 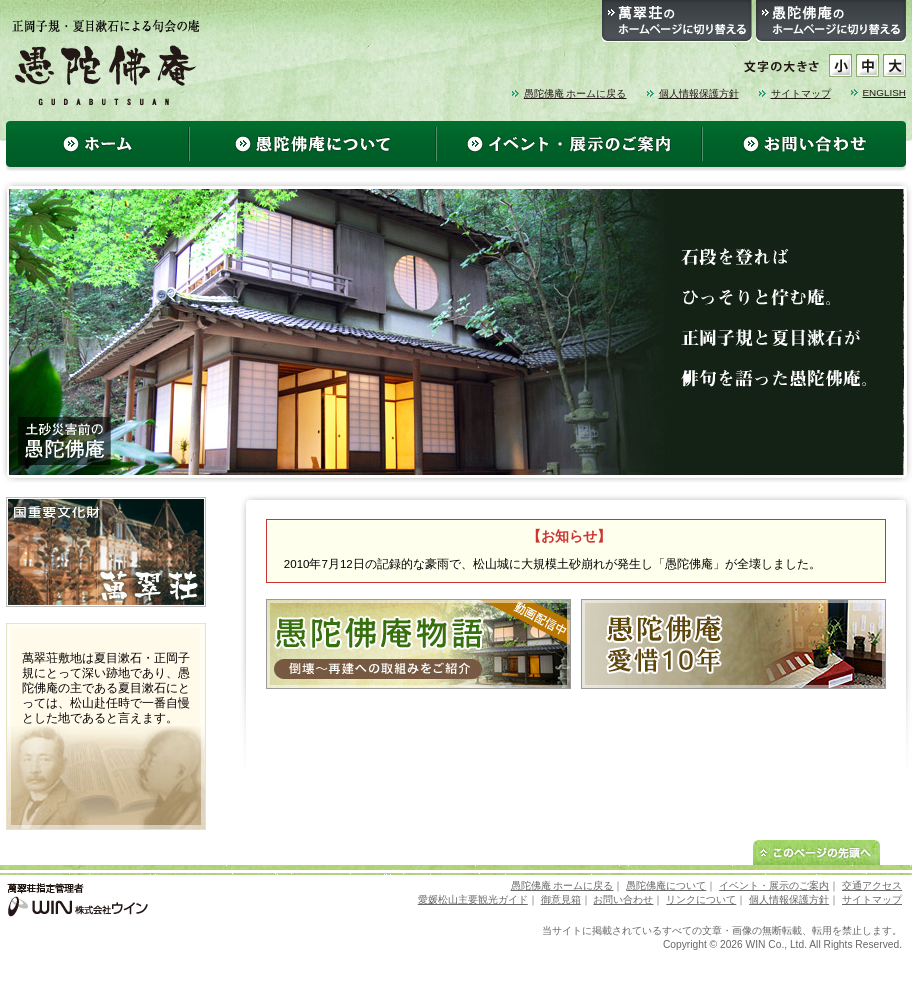 What do you see at coordinates (774, 885) in the screenshot?
I see `イベント・展示のご案内` at bounding box center [774, 885].